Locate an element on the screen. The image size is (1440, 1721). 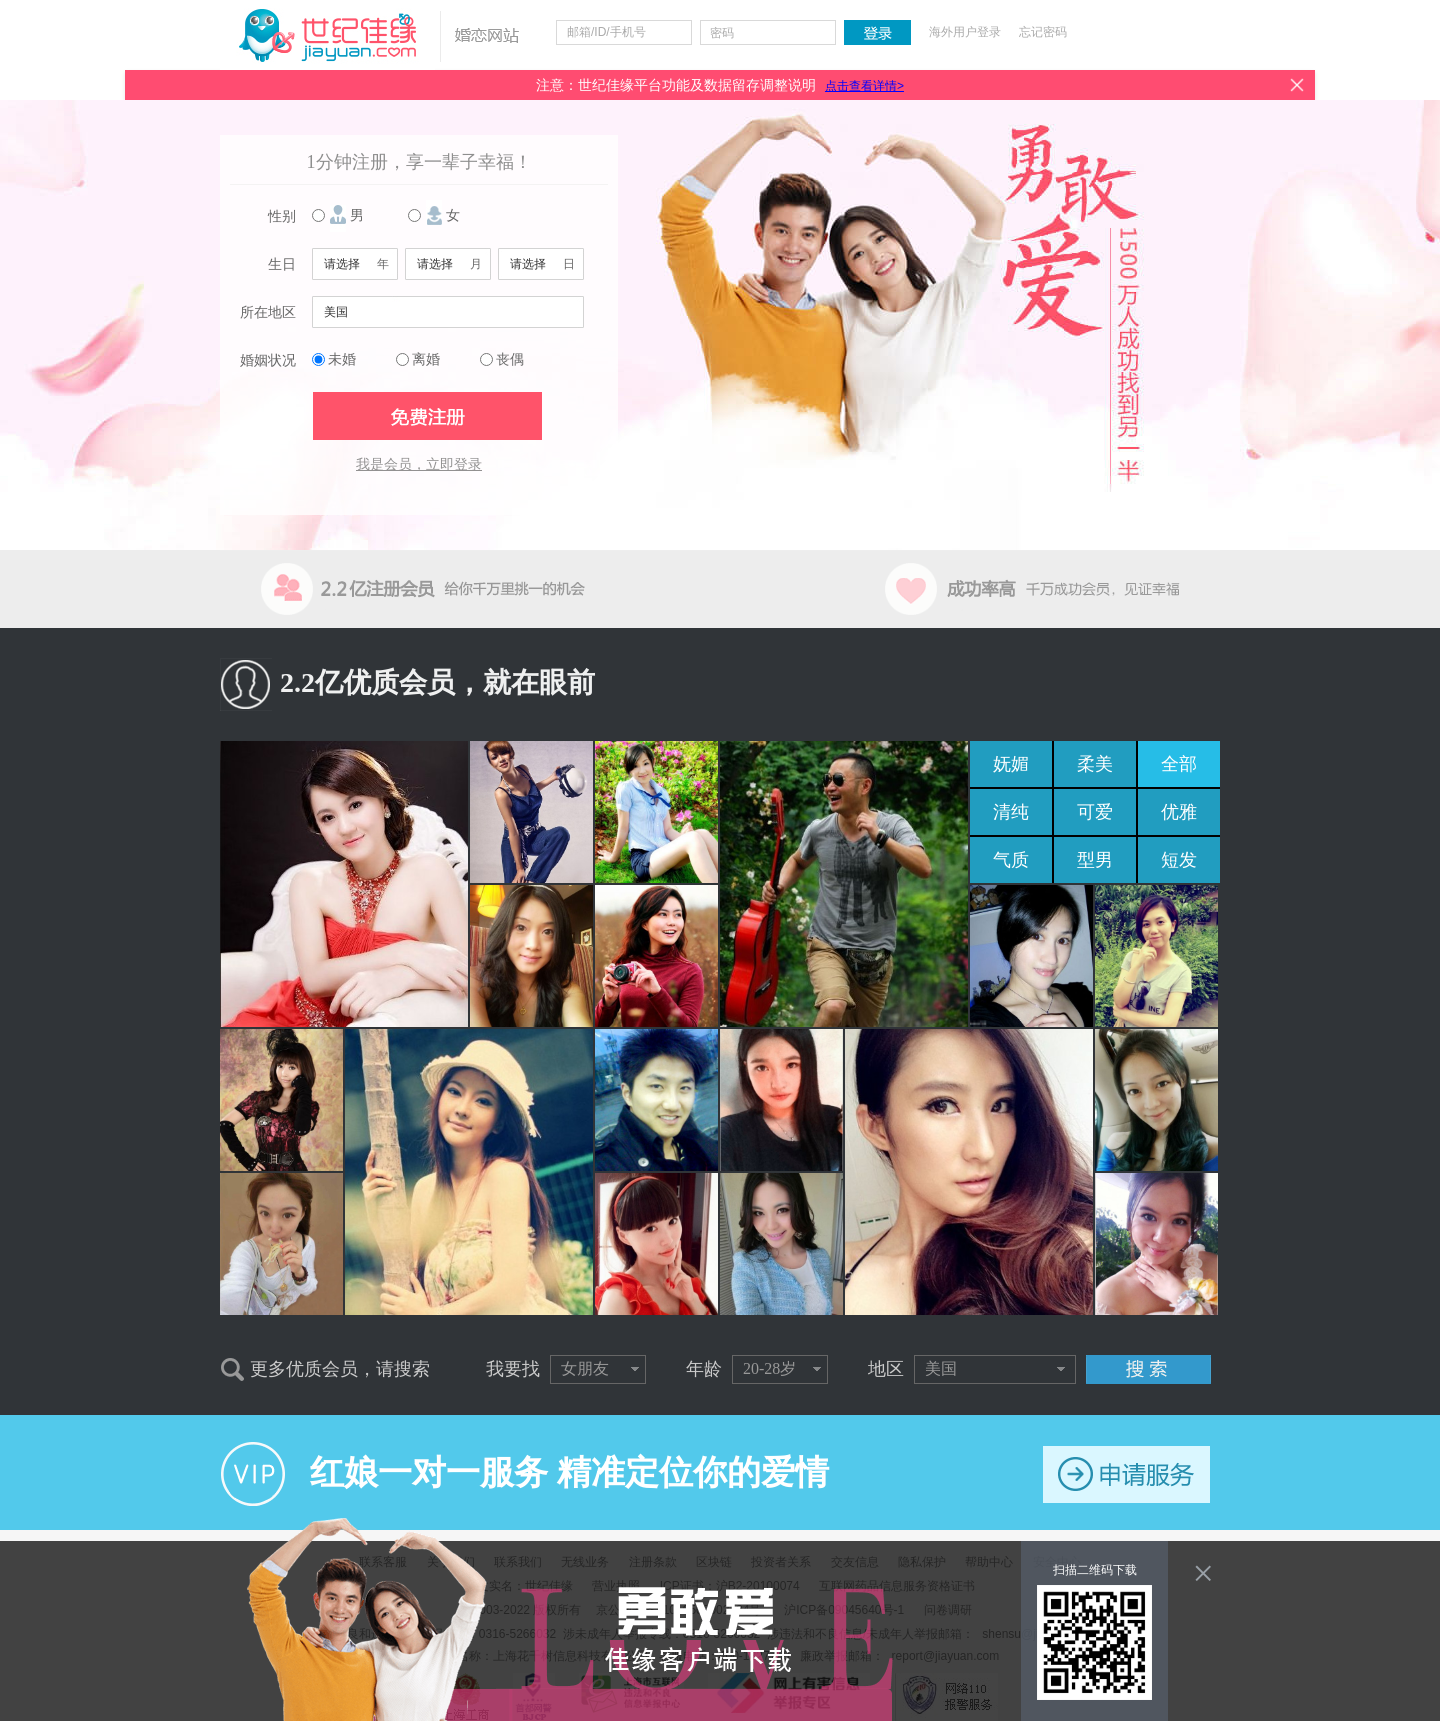
妩媚 is located at coordinates (1011, 764).